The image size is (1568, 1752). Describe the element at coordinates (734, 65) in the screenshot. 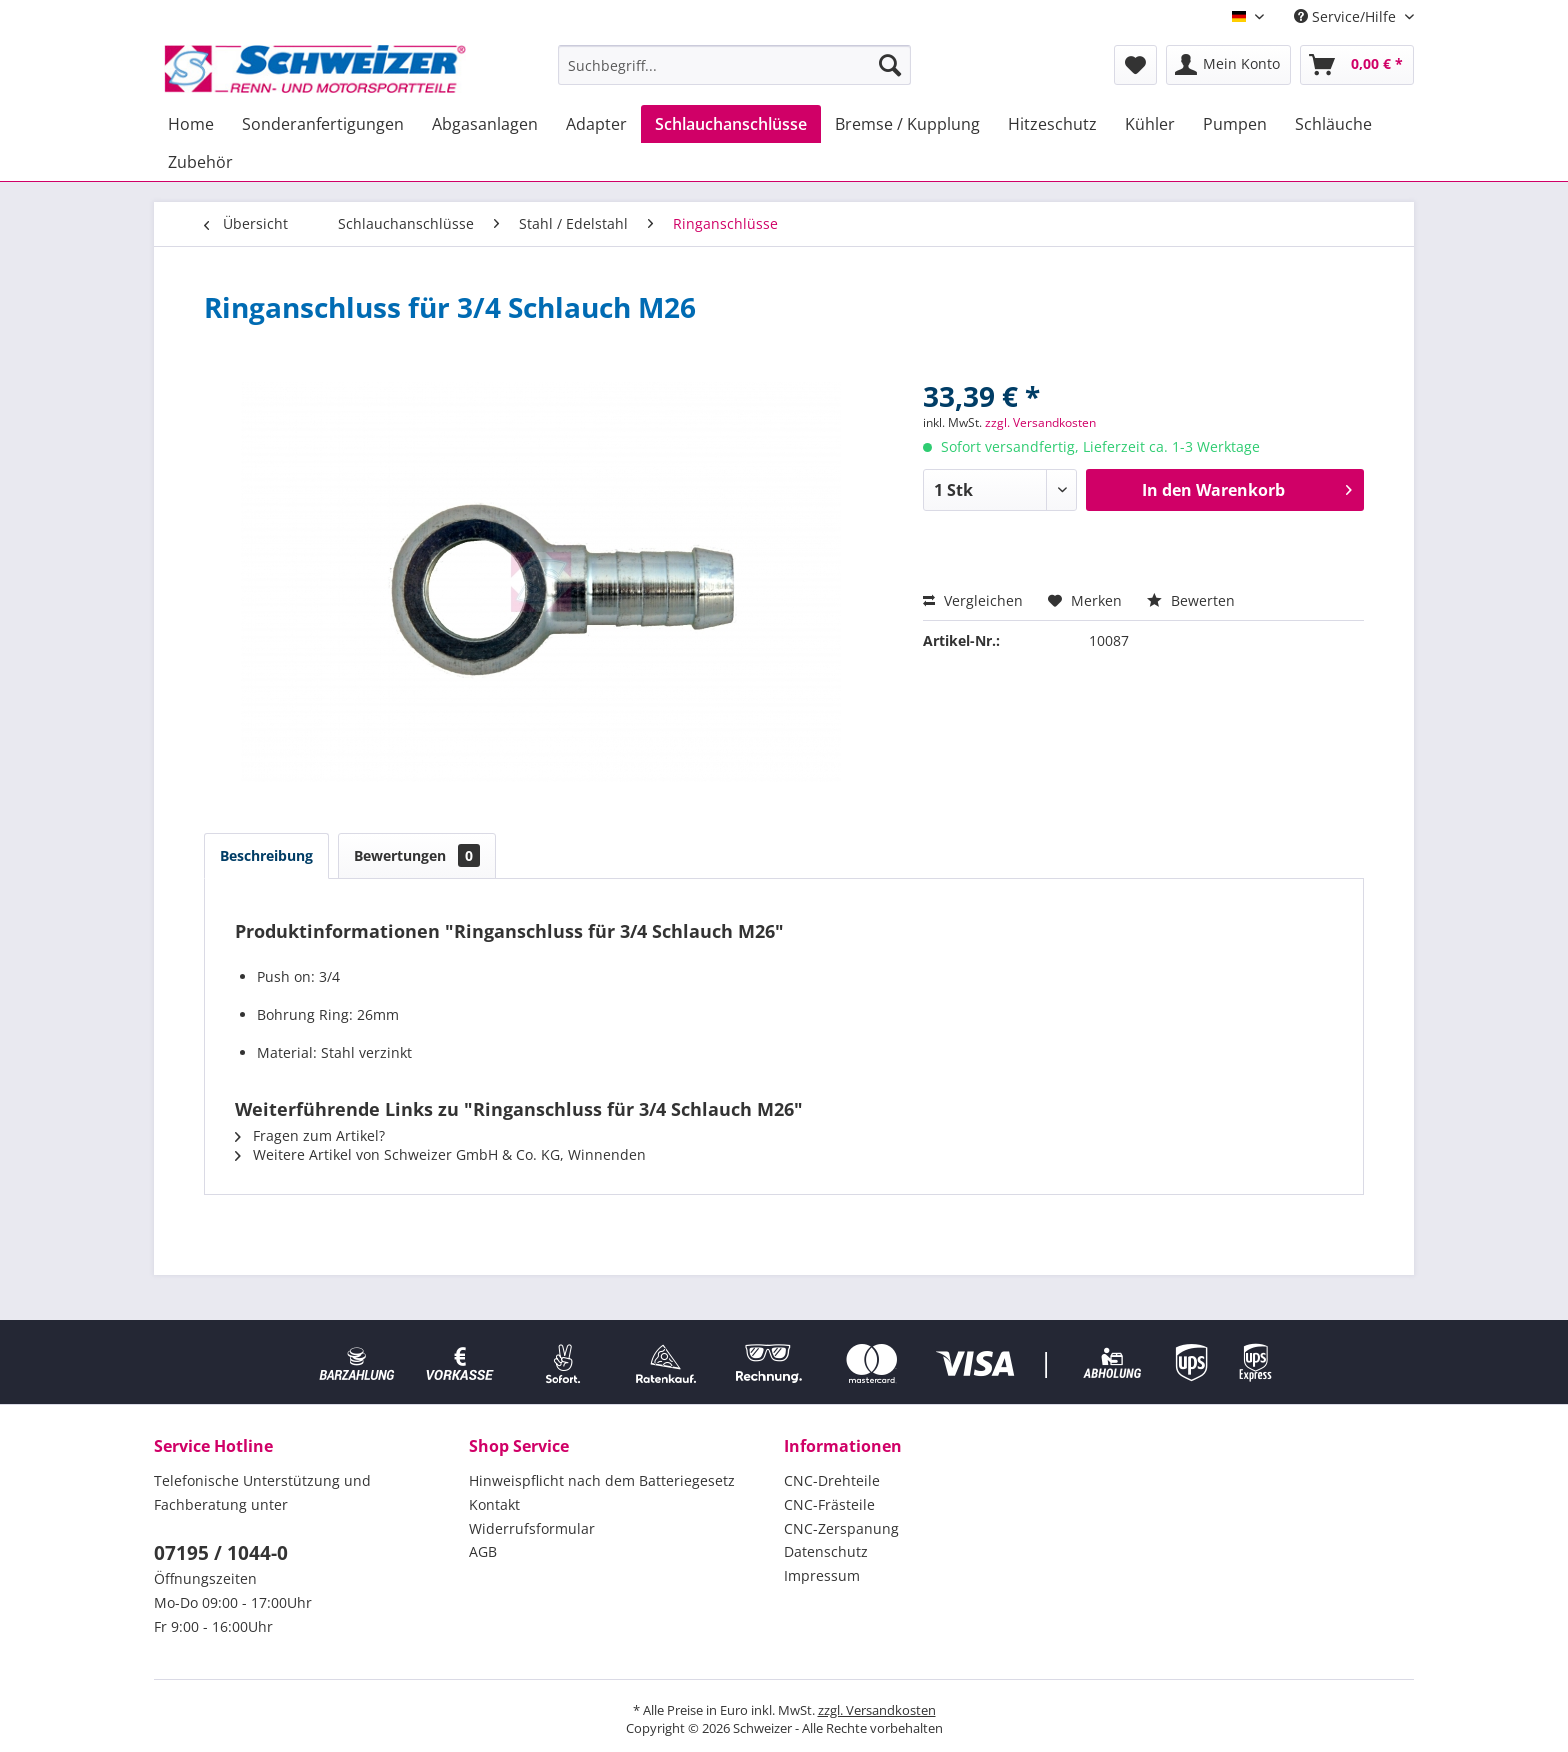

I see `[menuitem]` at that location.